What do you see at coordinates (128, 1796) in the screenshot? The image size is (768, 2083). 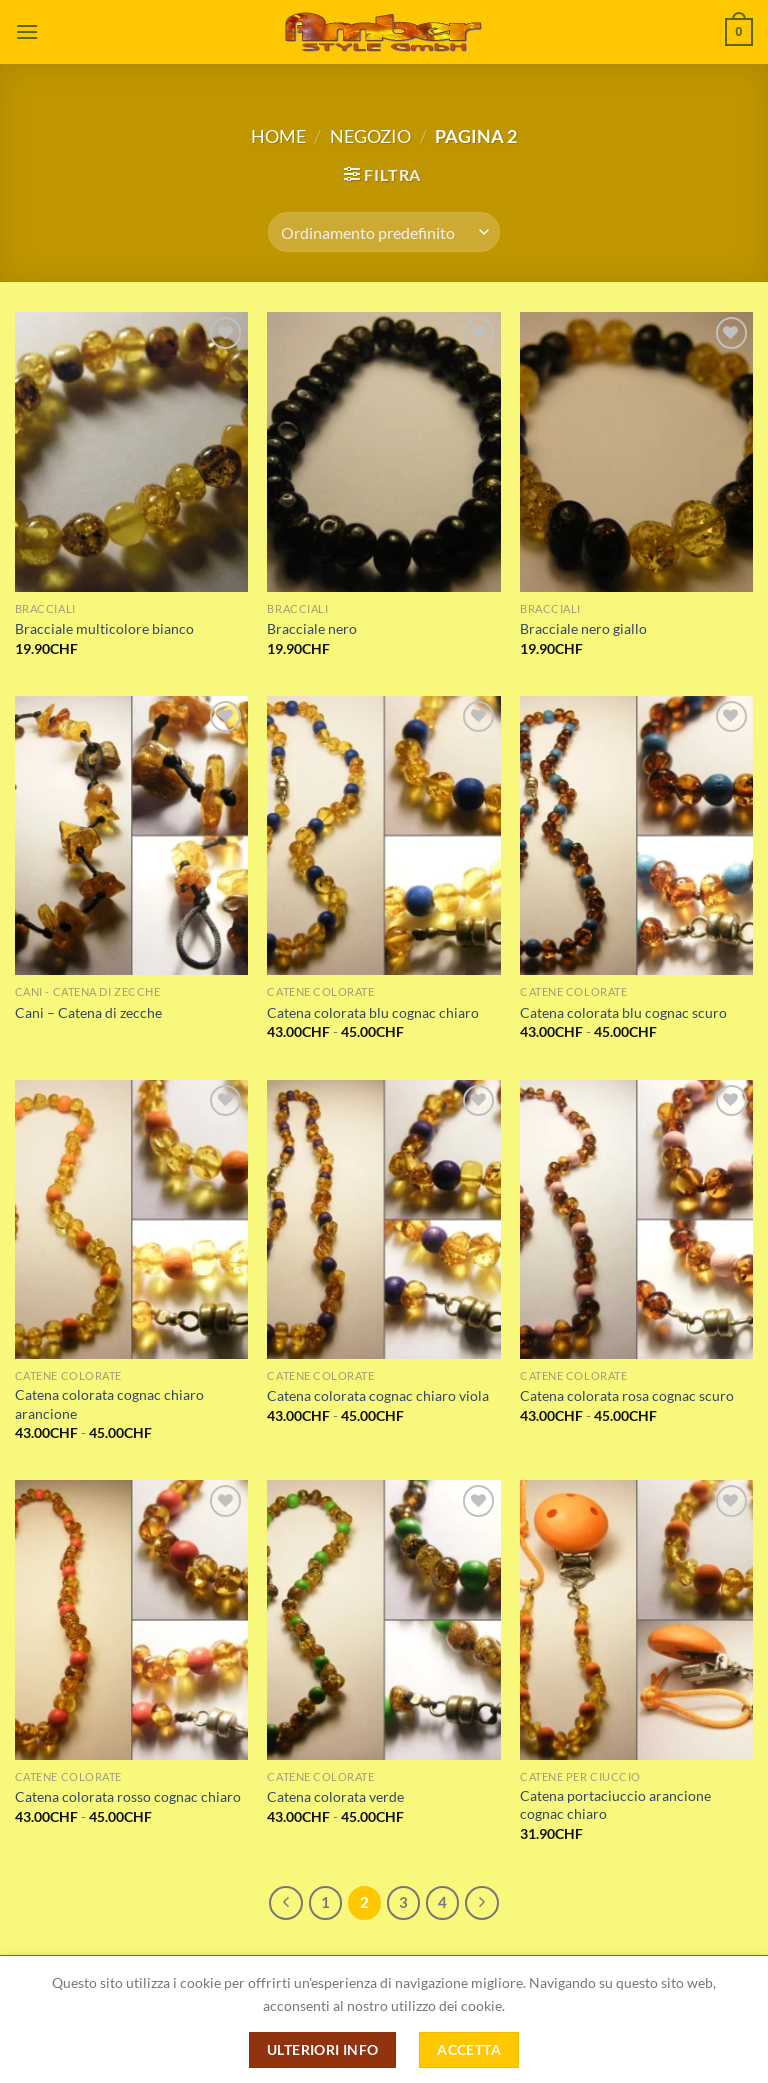 I see `Catena colorata rosso cognac chiaro` at bounding box center [128, 1796].